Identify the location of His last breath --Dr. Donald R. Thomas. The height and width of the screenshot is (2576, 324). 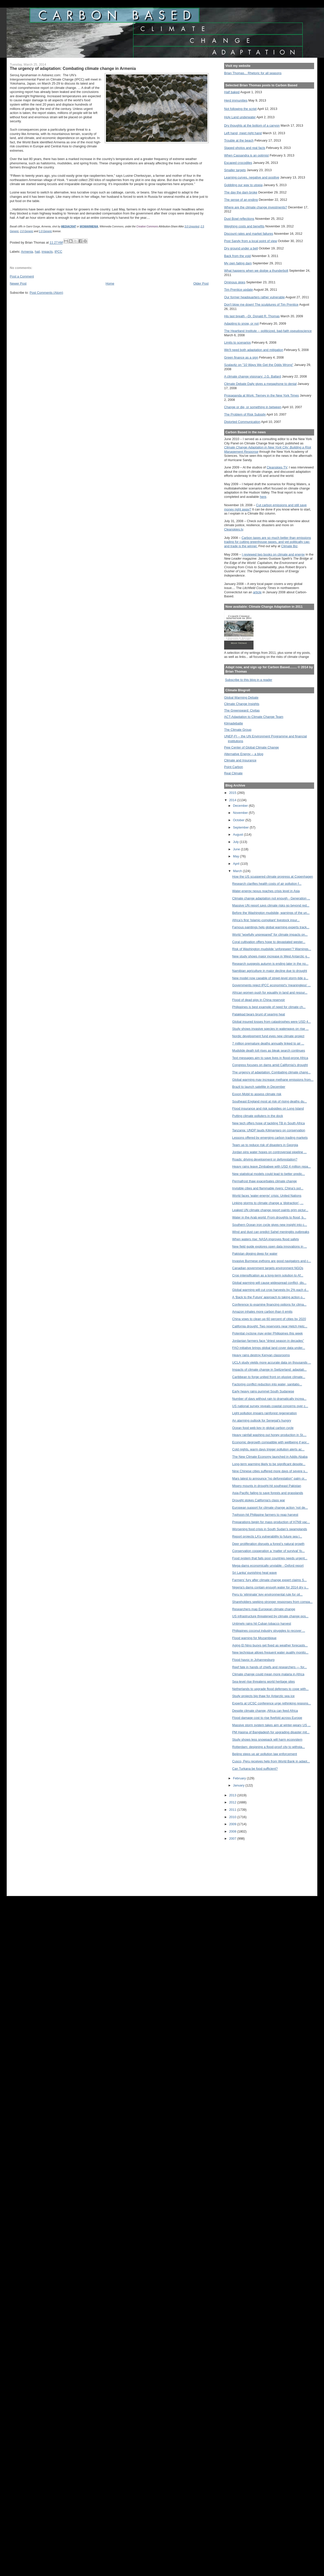
(252, 316).